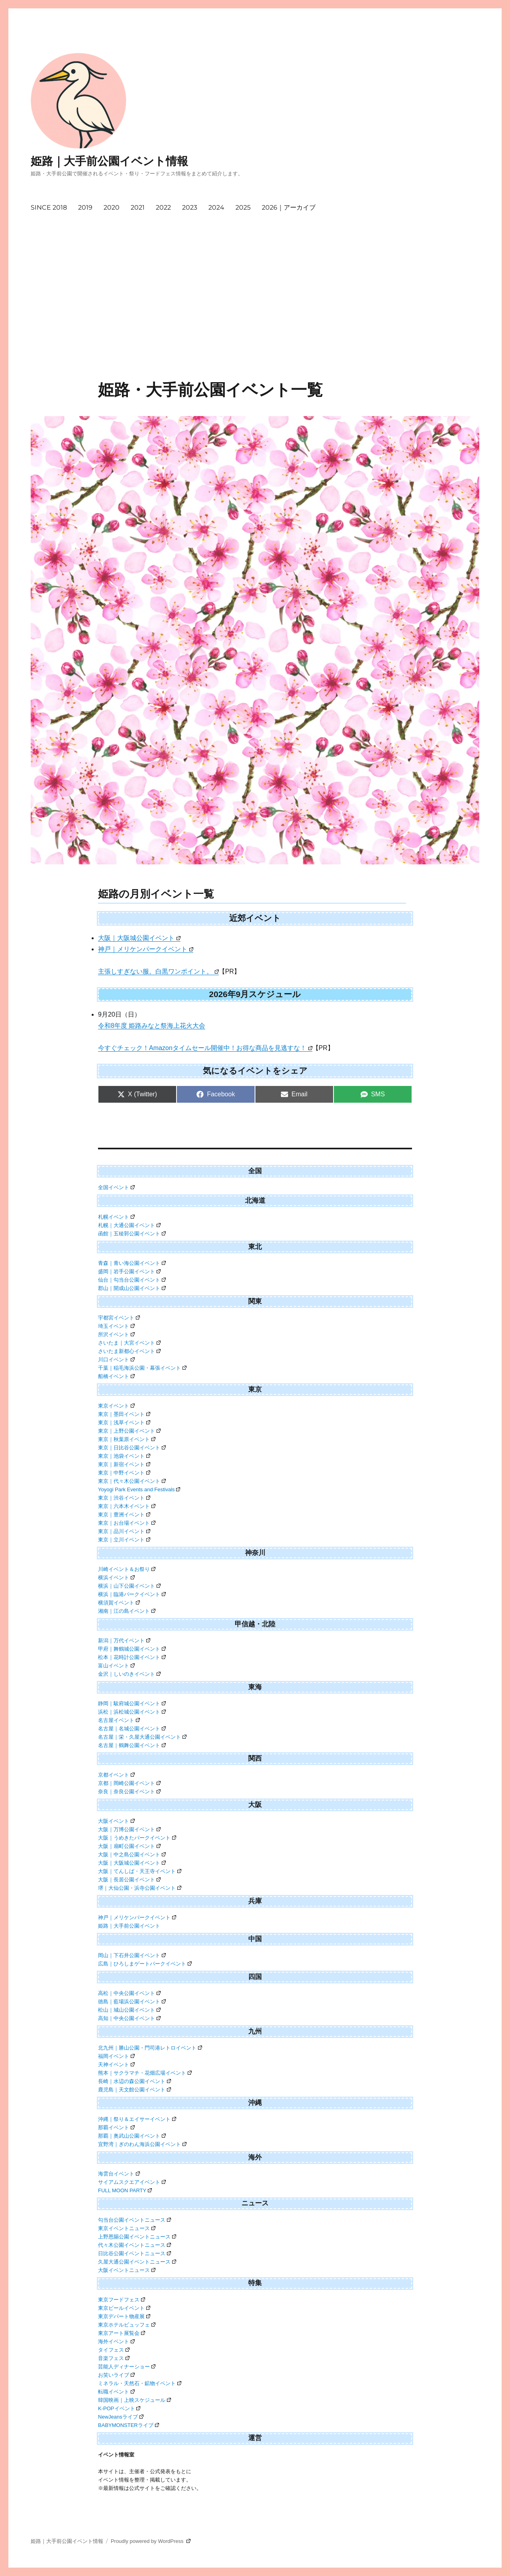 This screenshot has width=510, height=2576. I want to click on 函館｜五稜郭公園イベント, so click(132, 1234).